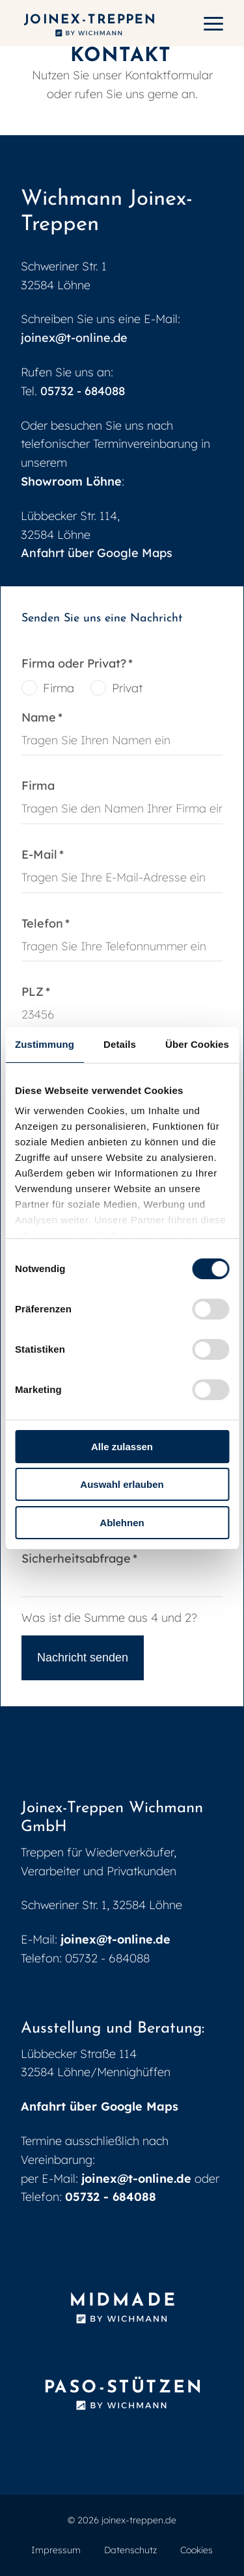  What do you see at coordinates (119, 1044) in the screenshot?
I see `Details [tab]` at bounding box center [119, 1044].